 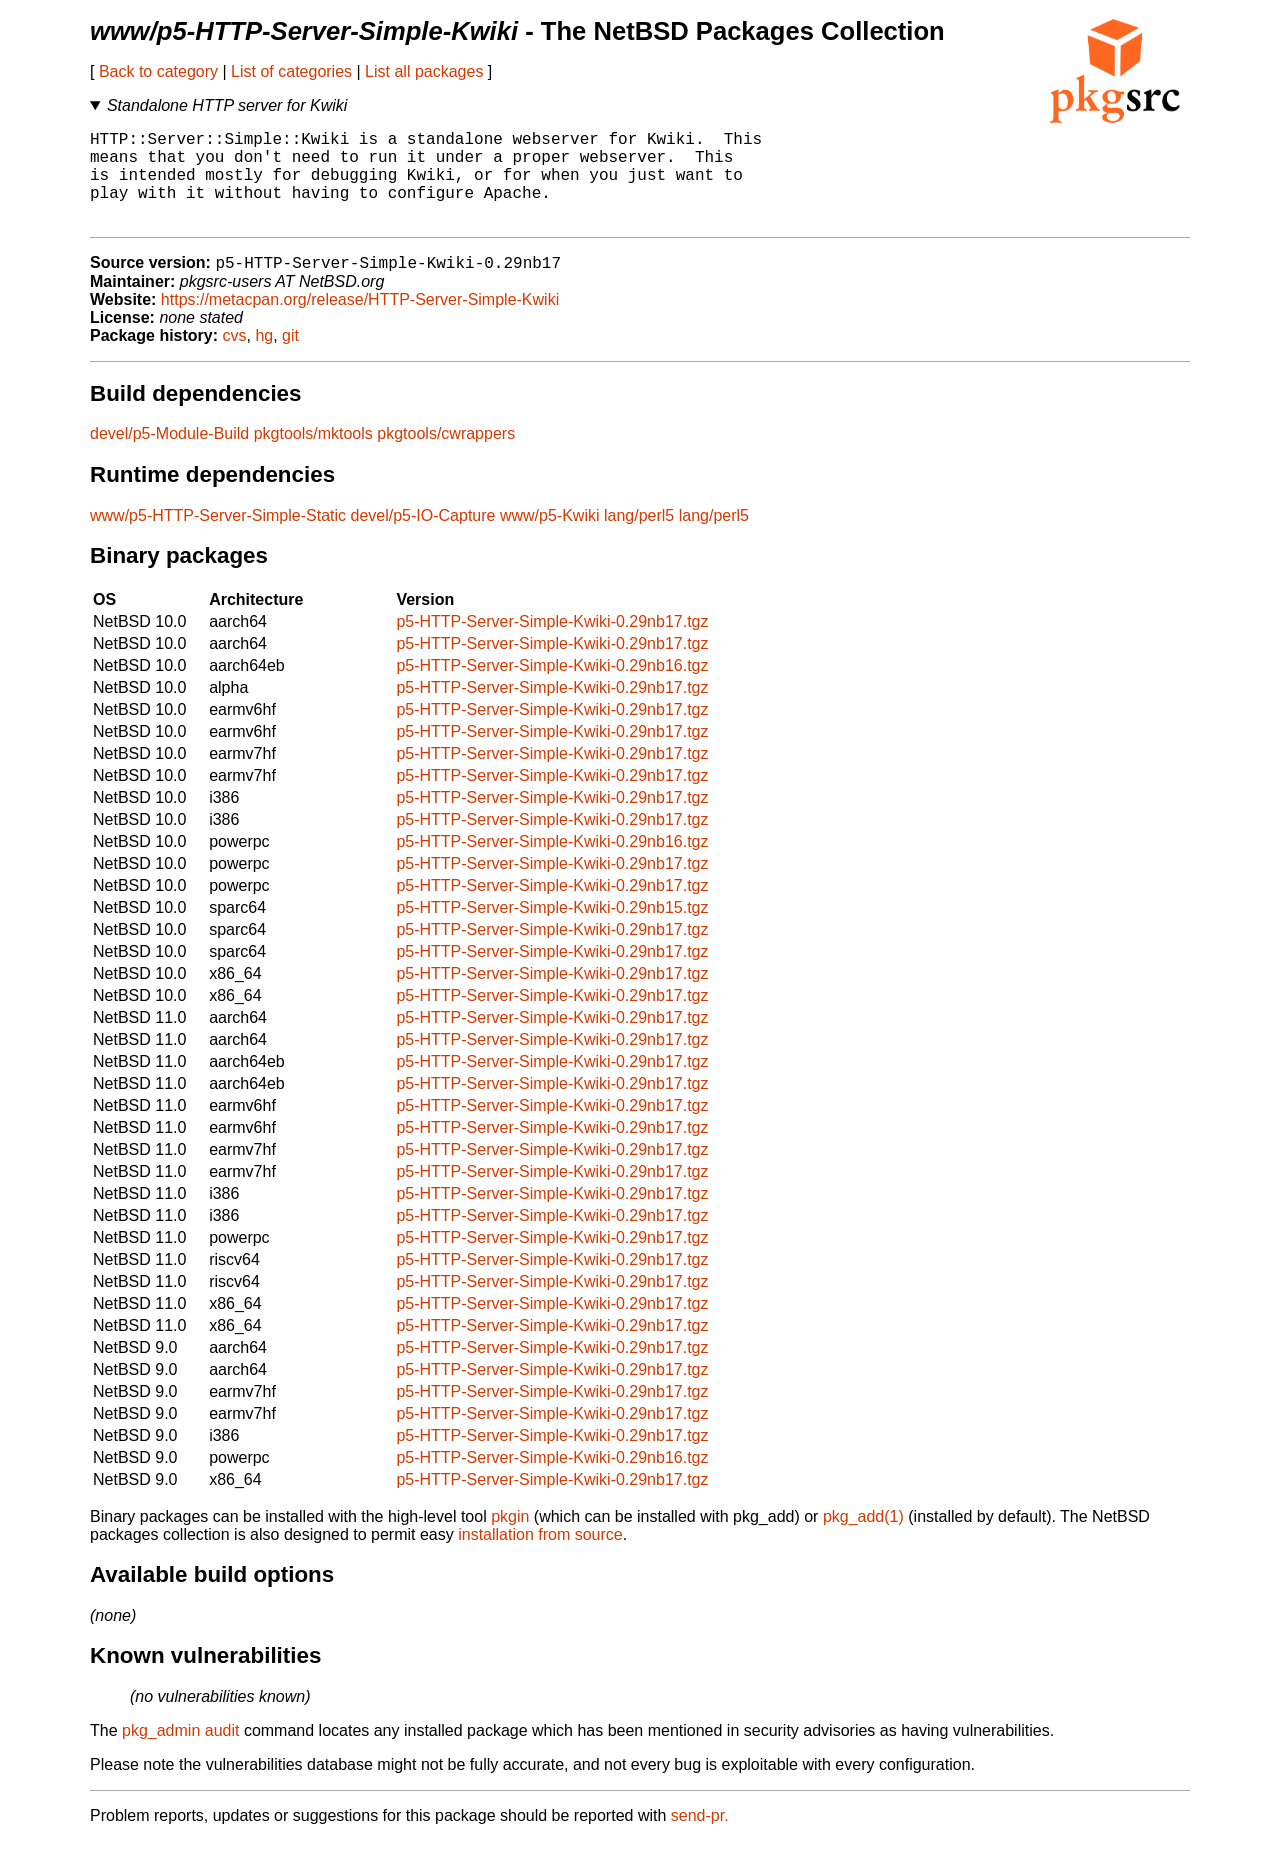 What do you see at coordinates (424, 71) in the screenshot?
I see `List all packages` at bounding box center [424, 71].